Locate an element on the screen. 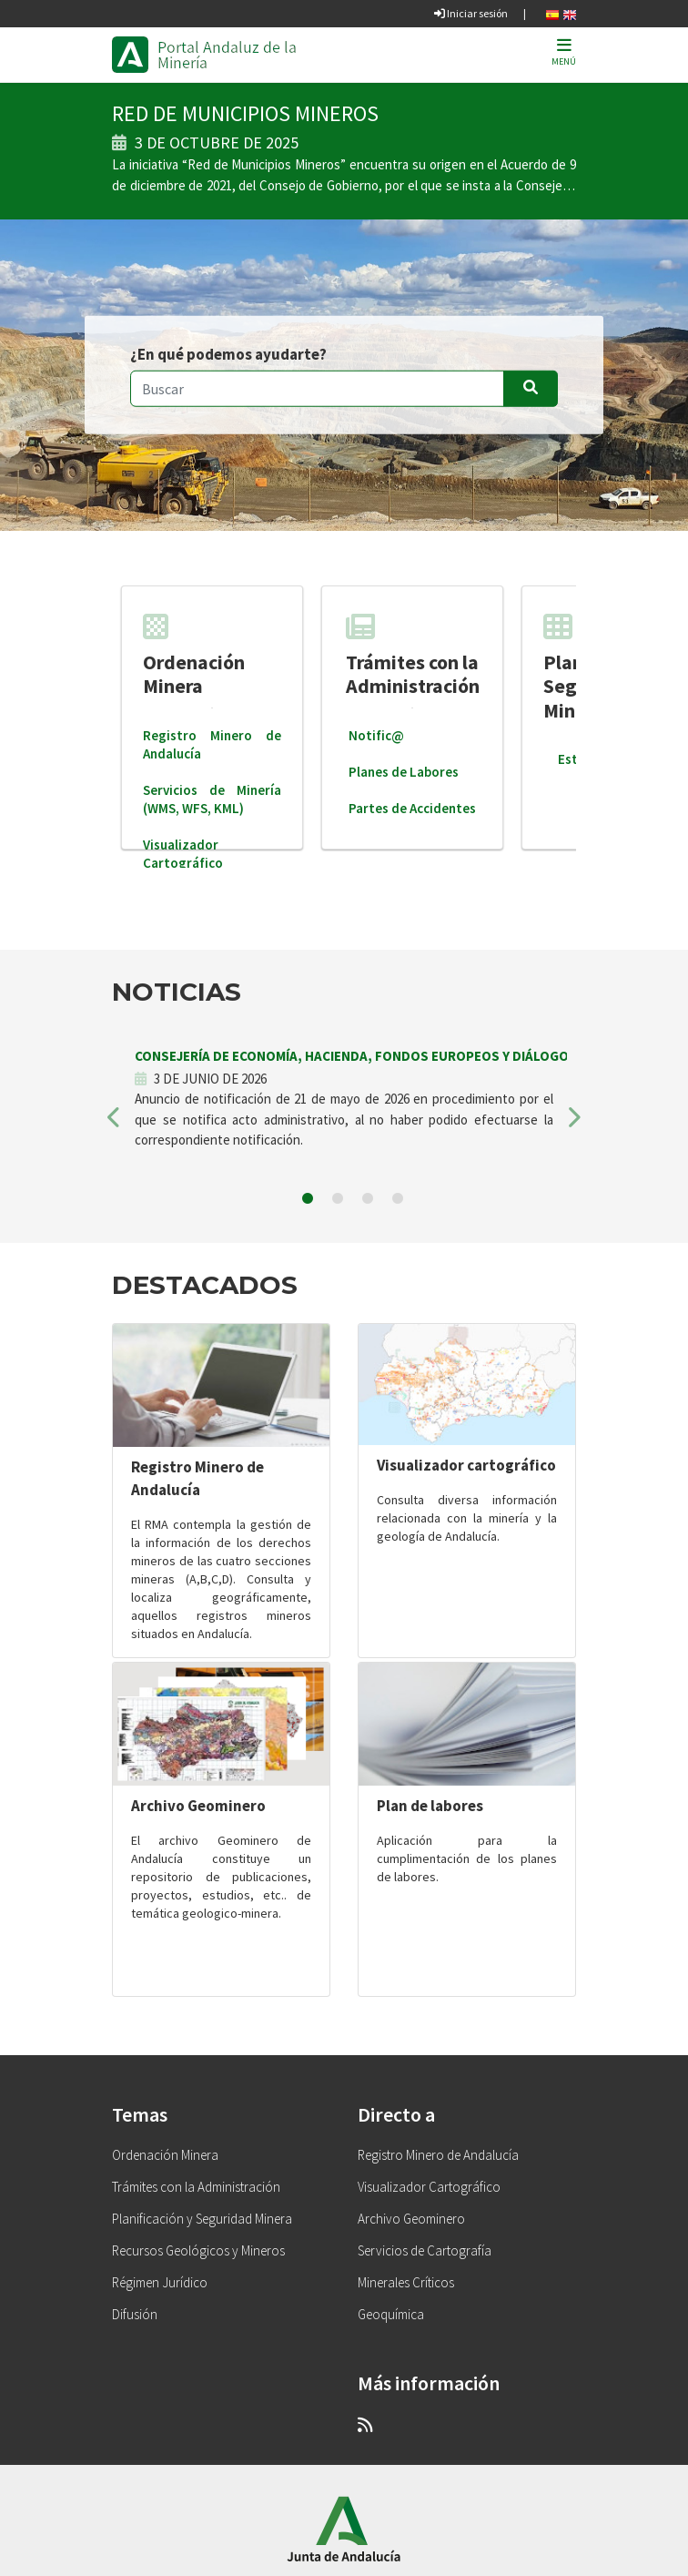 The width and height of the screenshot is (688, 2576). Visualizador Cartográfico is located at coordinates (183, 853).